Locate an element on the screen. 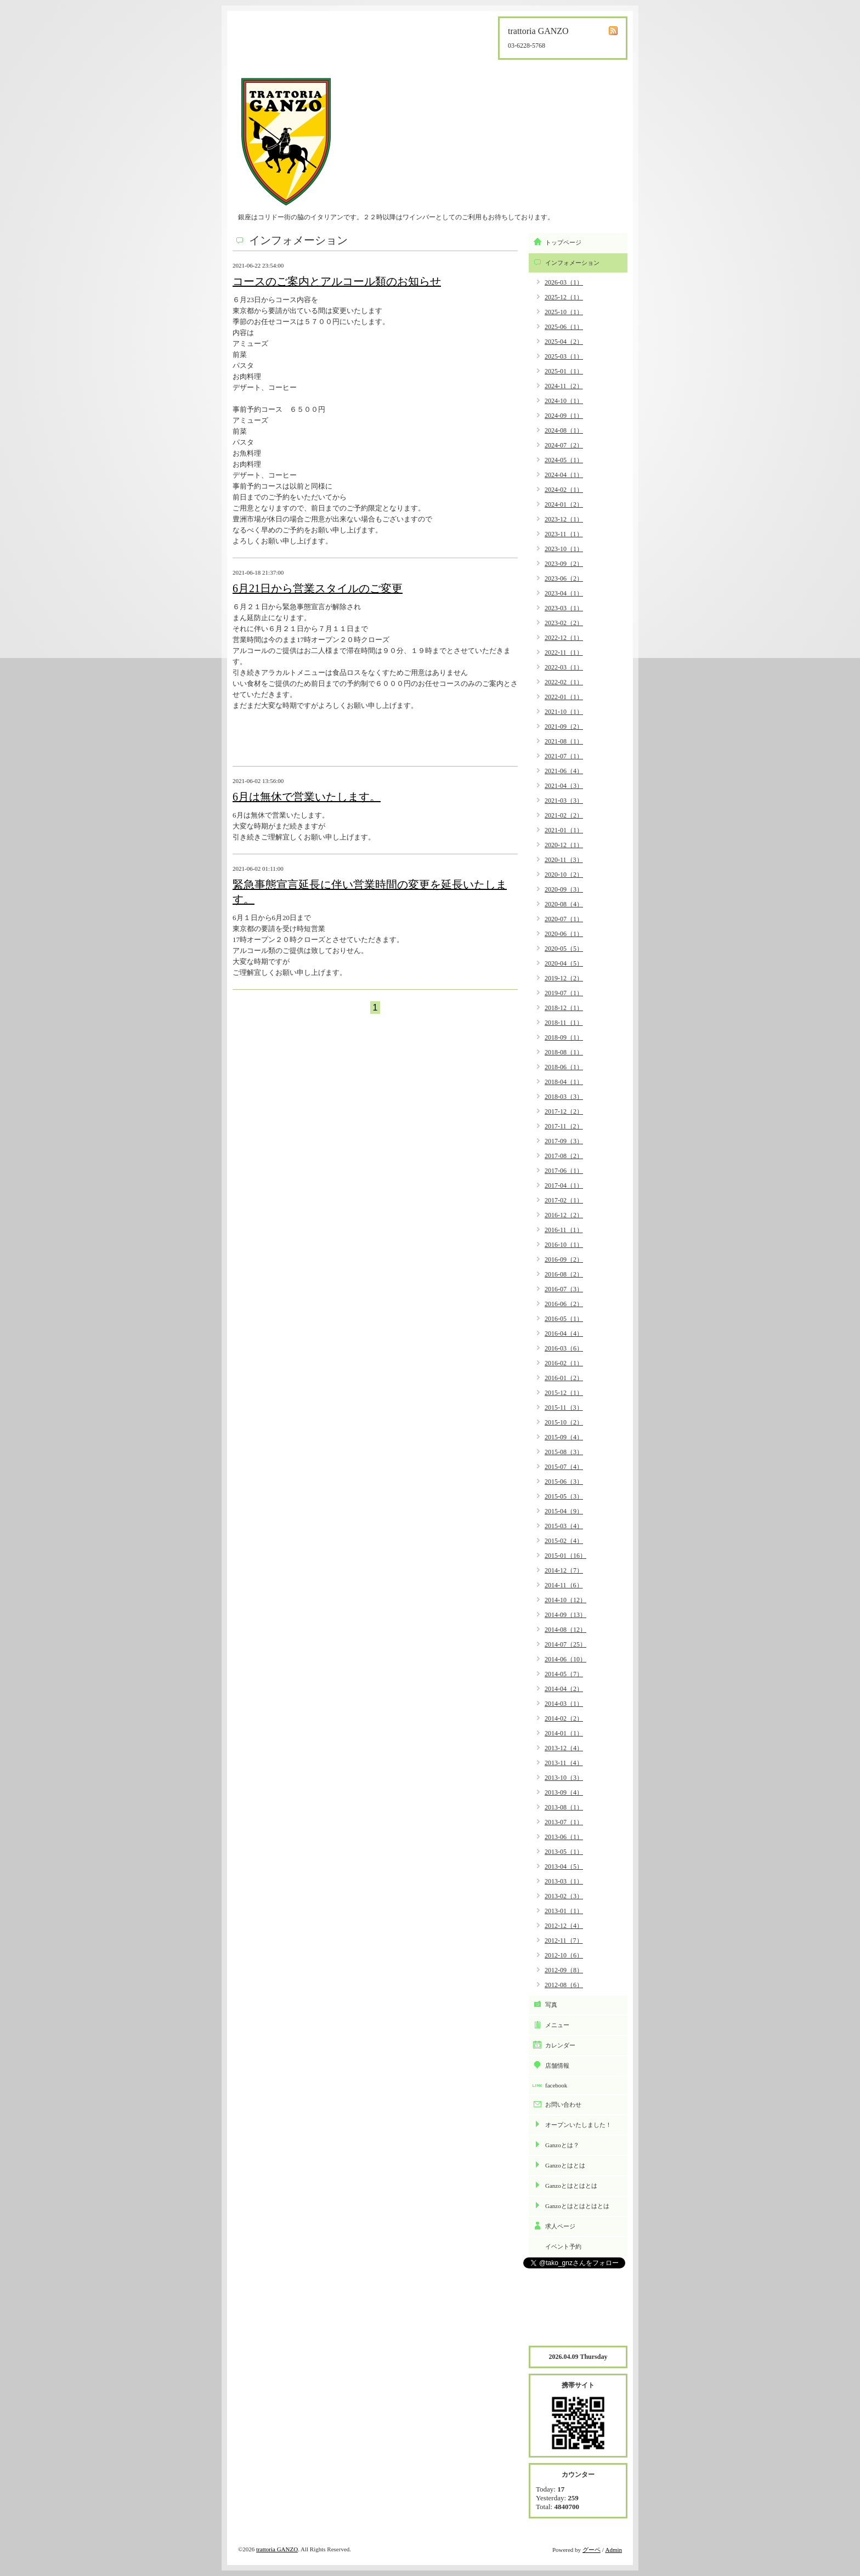  2017-06（1） is located at coordinates (564, 1170).